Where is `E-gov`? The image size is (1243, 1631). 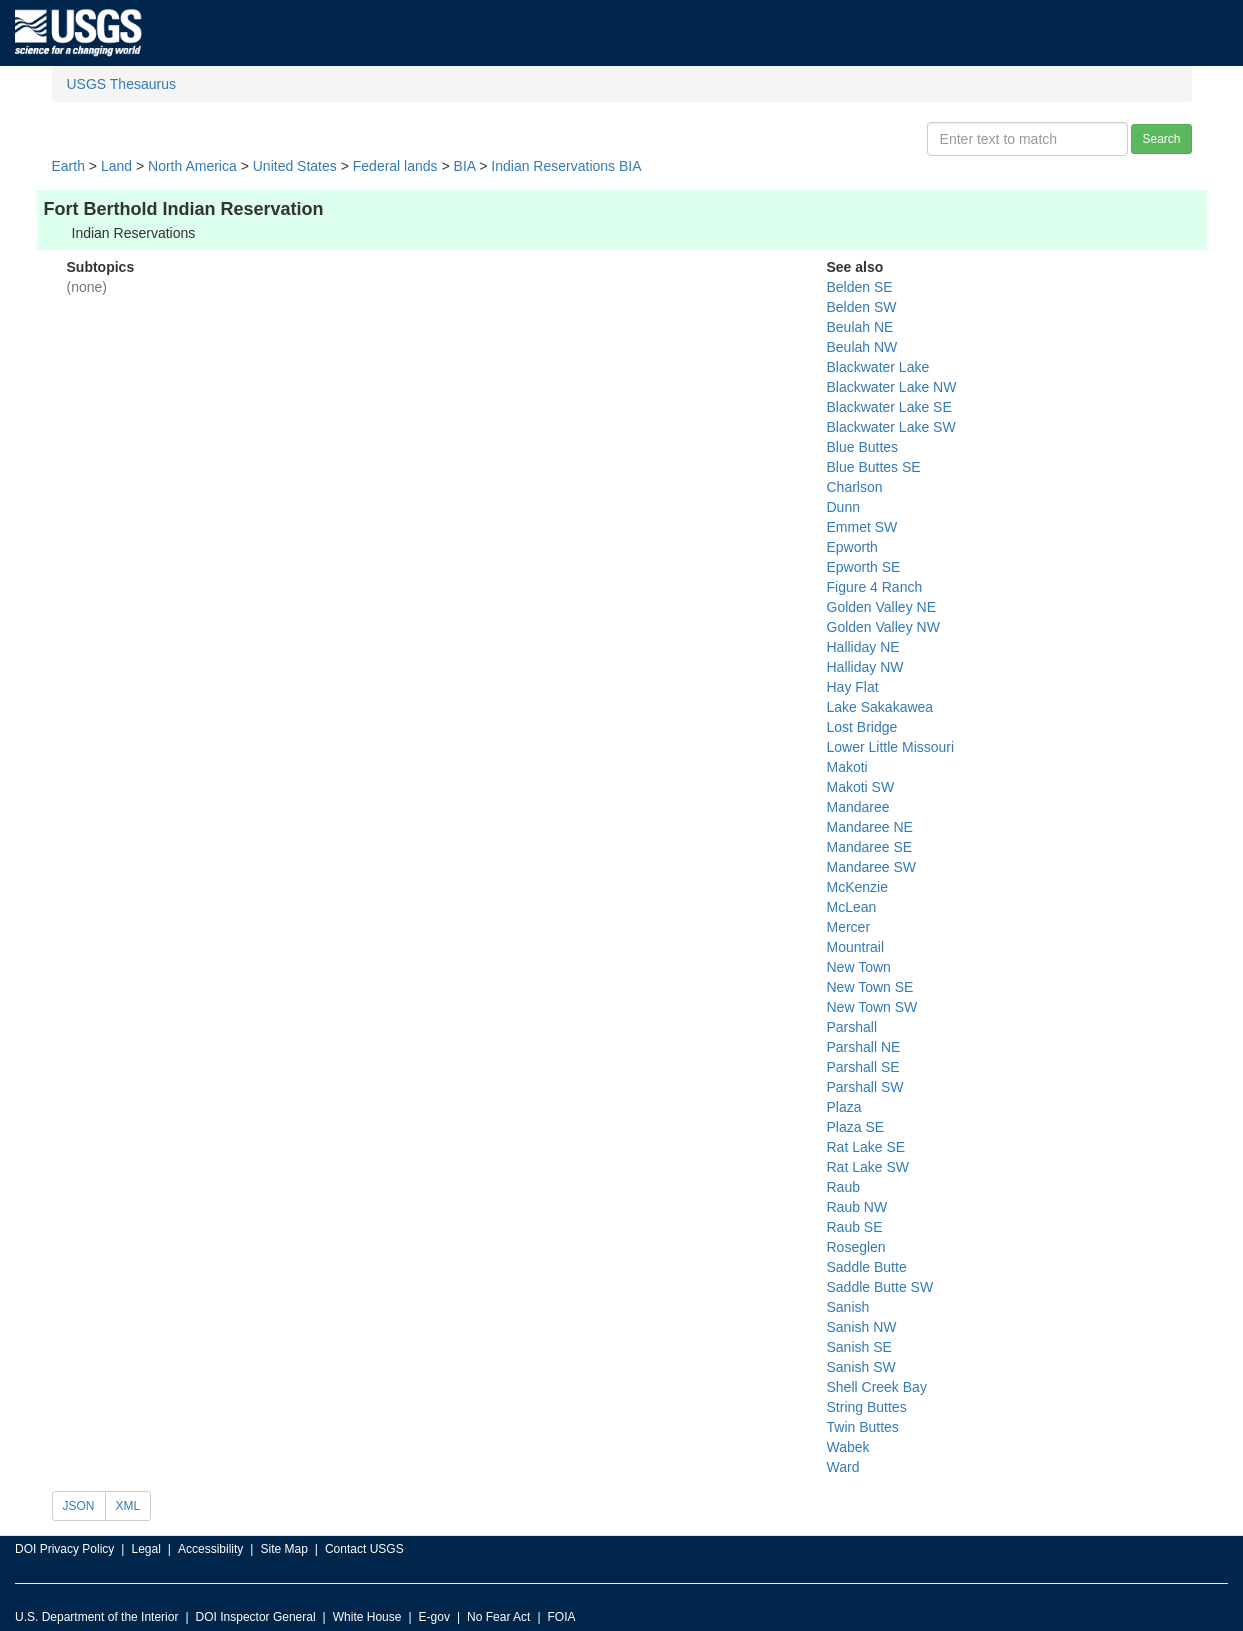
E-gov is located at coordinates (434, 1617).